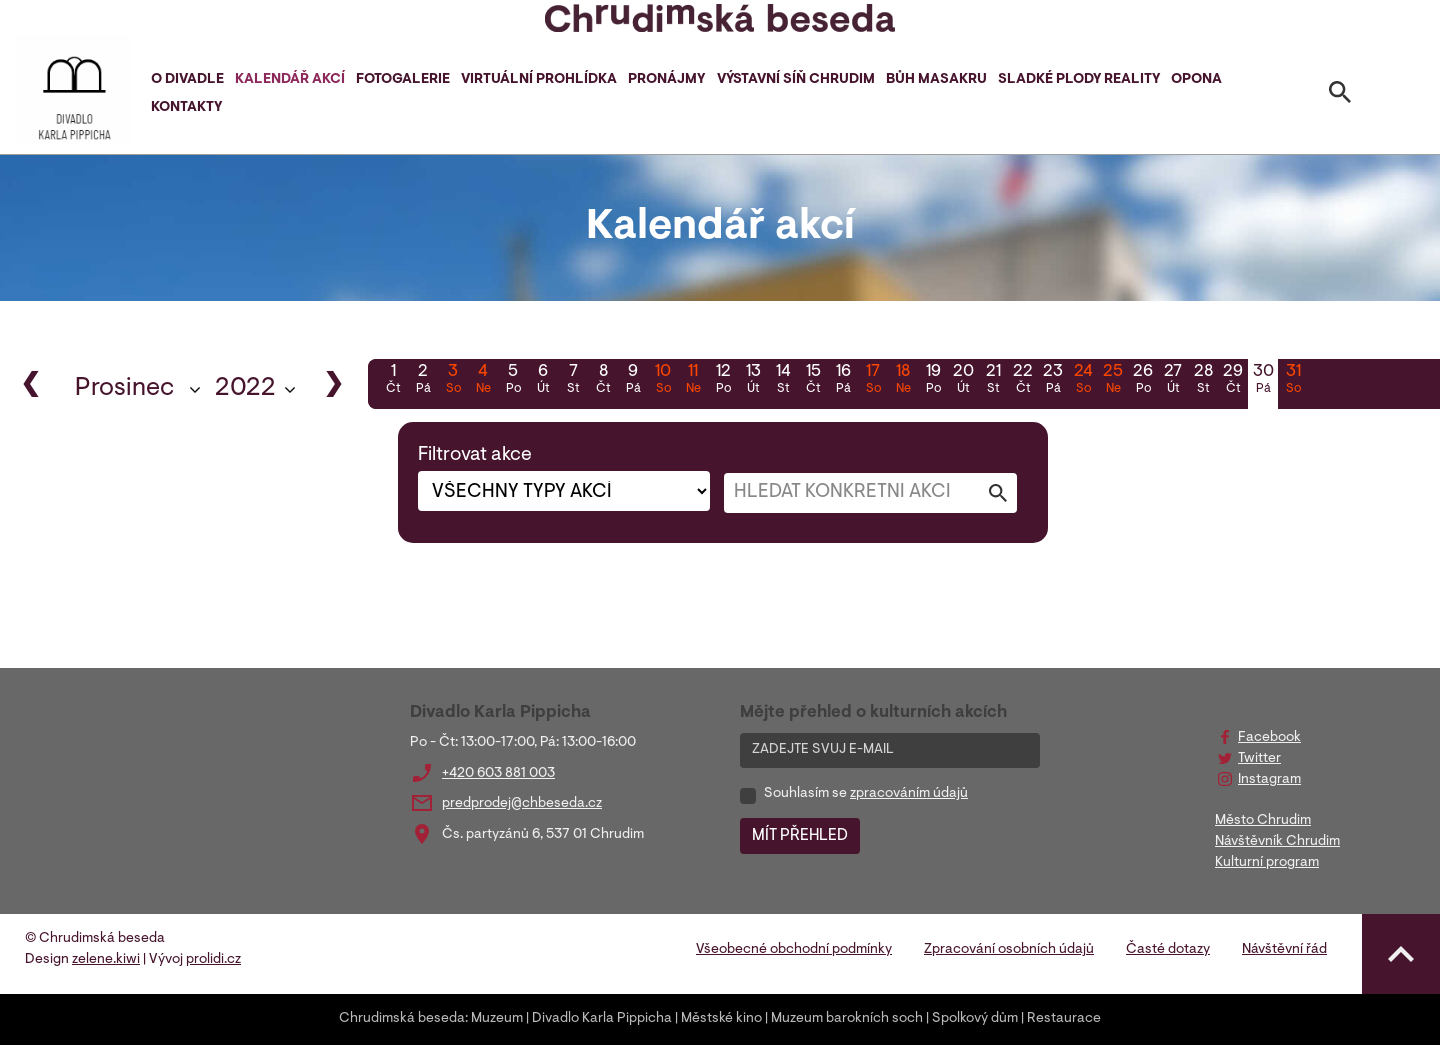 This screenshot has width=1440, height=1045. Describe the element at coordinates (1267, 863) in the screenshot. I see `Kulturní program` at that location.